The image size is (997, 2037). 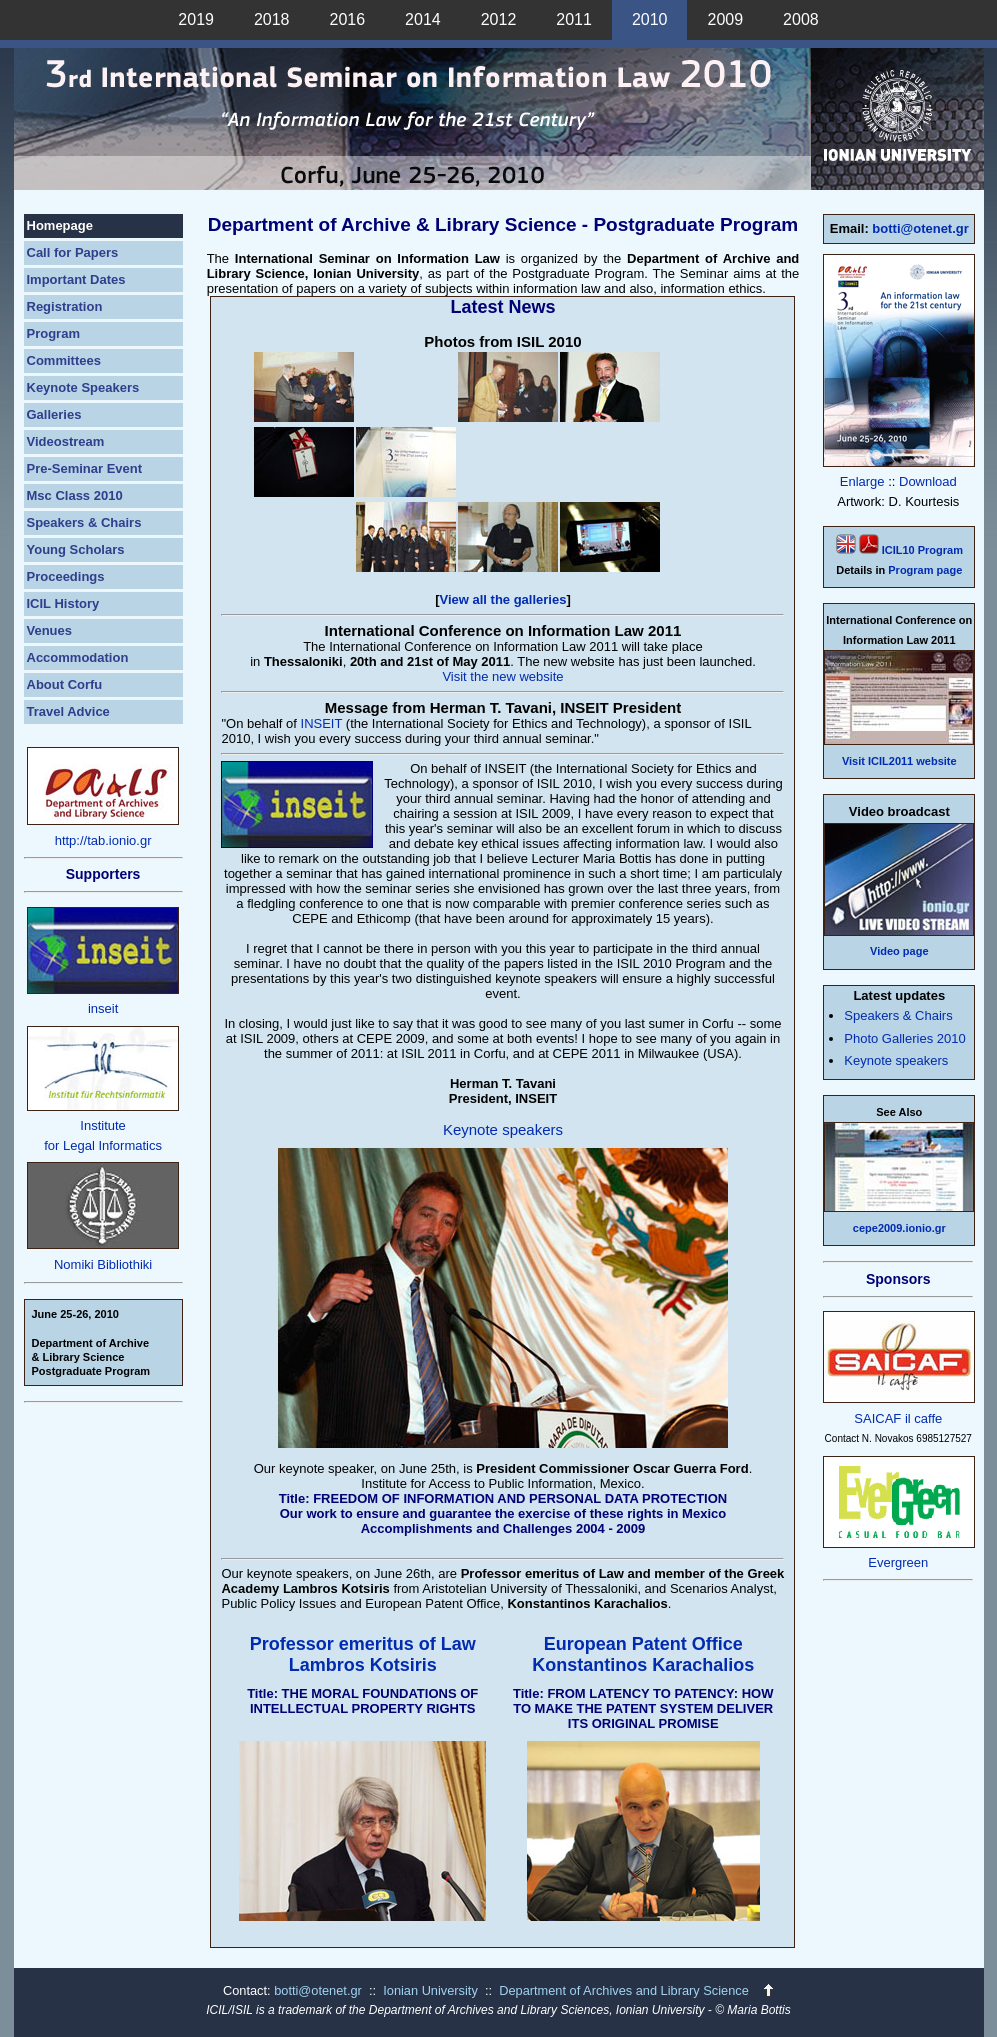 What do you see at coordinates (650, 19) in the screenshot?
I see `2010` at bounding box center [650, 19].